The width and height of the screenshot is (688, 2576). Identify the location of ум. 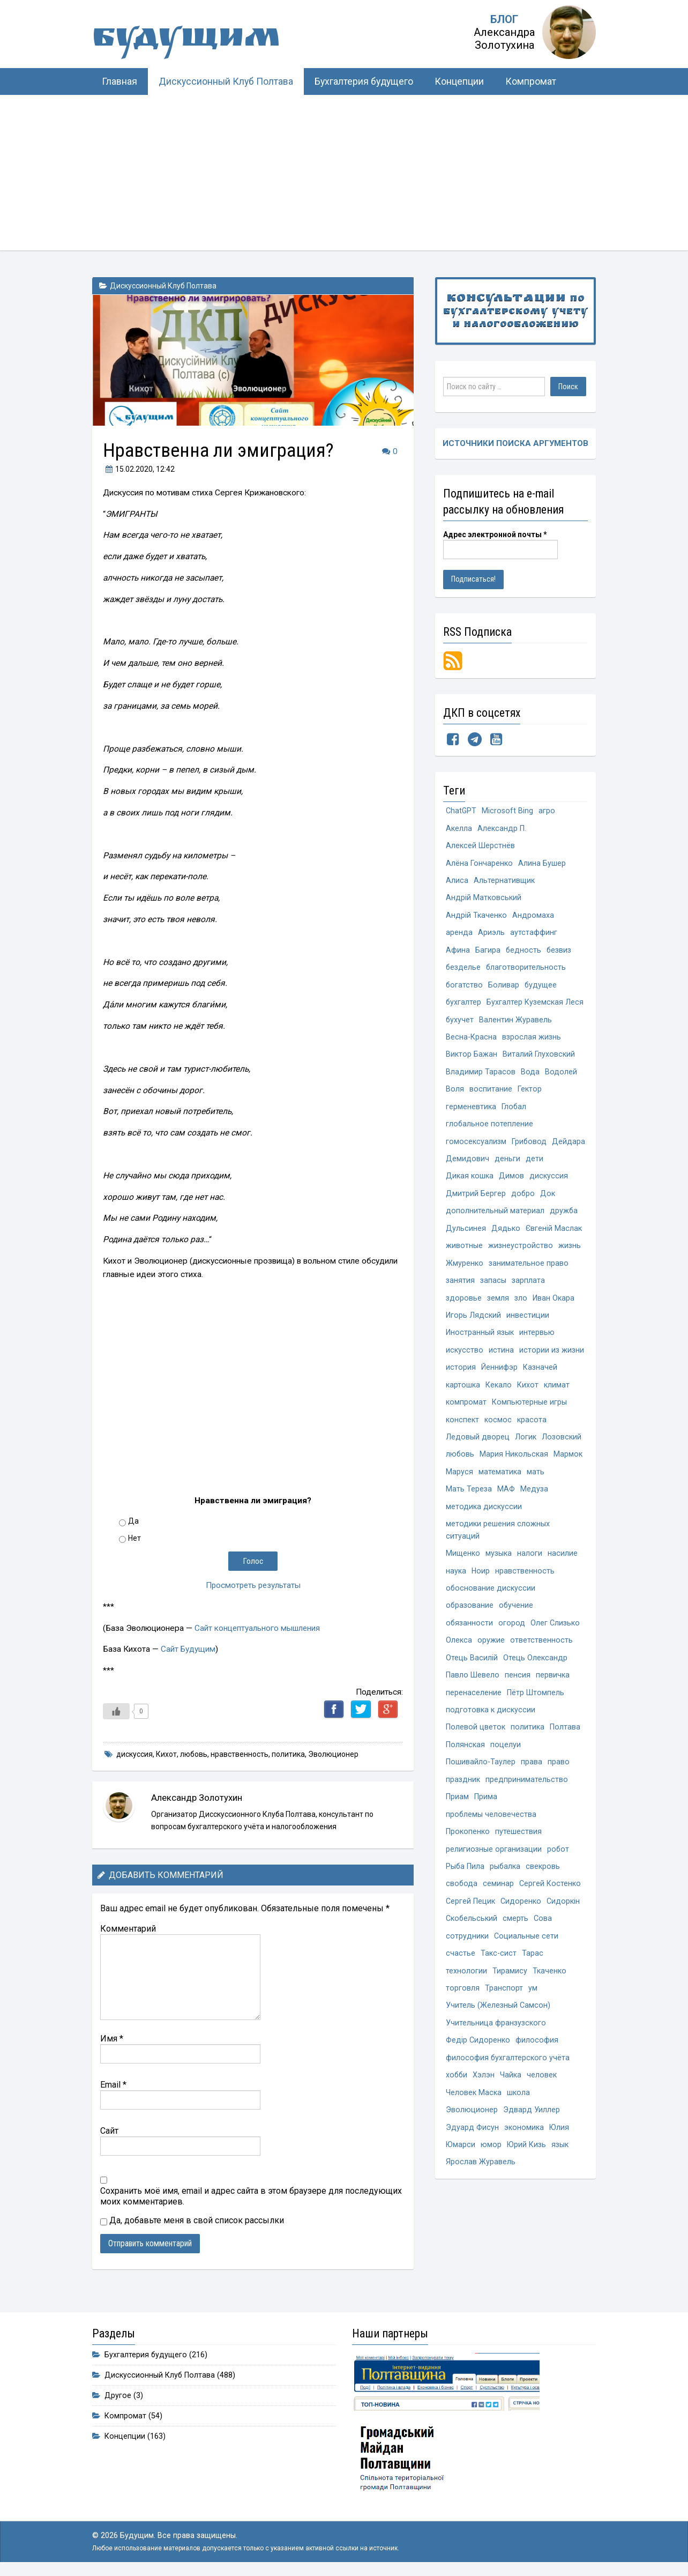
(532, 2010).